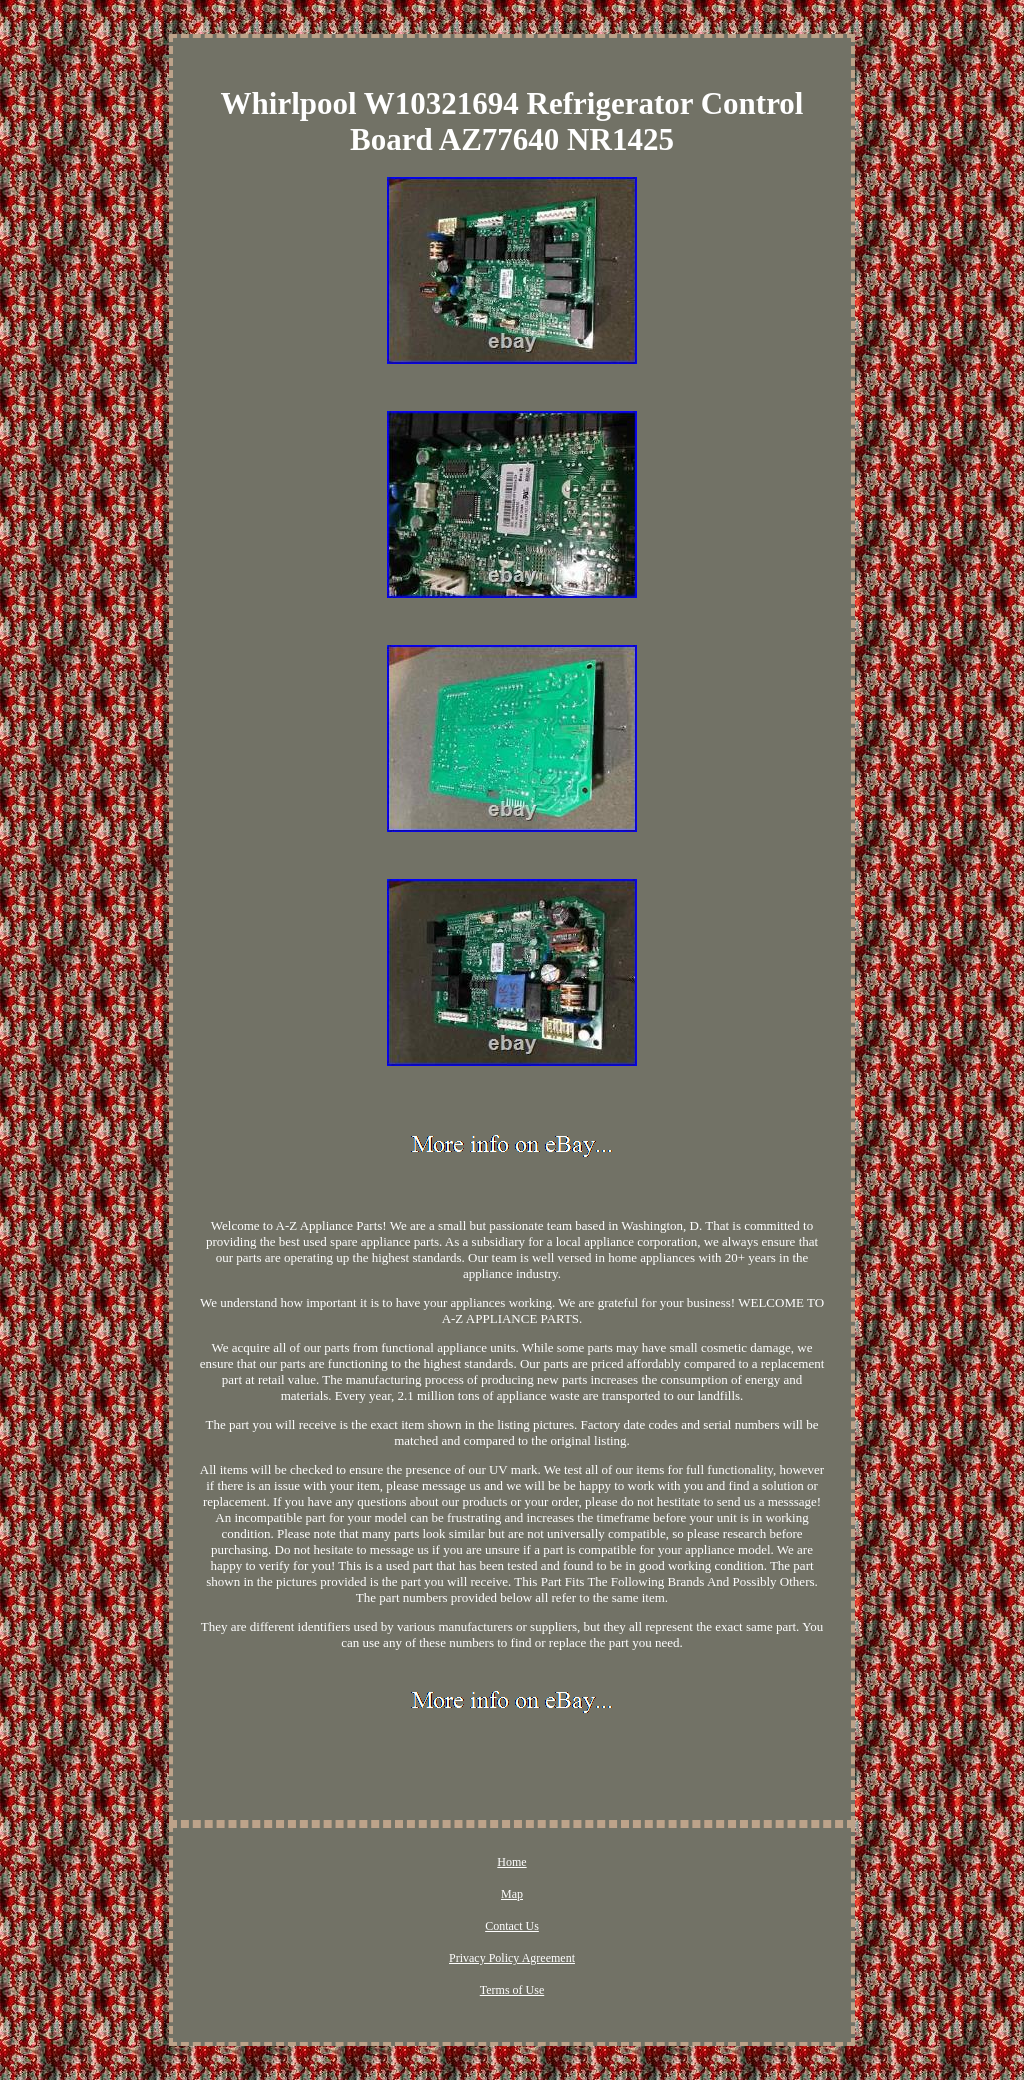 This screenshot has width=1024, height=2080. I want to click on Privacy Policy Agreement, so click(512, 1958).